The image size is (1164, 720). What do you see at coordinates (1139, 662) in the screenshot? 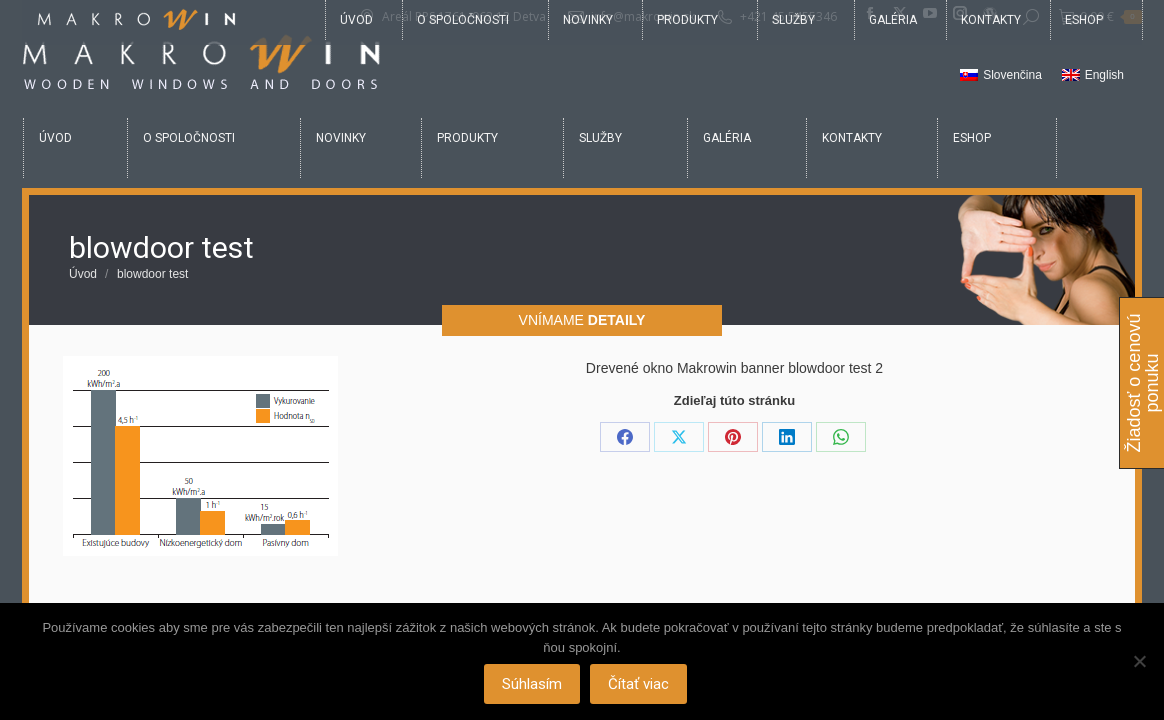
I see `[Nie]` at bounding box center [1139, 662].